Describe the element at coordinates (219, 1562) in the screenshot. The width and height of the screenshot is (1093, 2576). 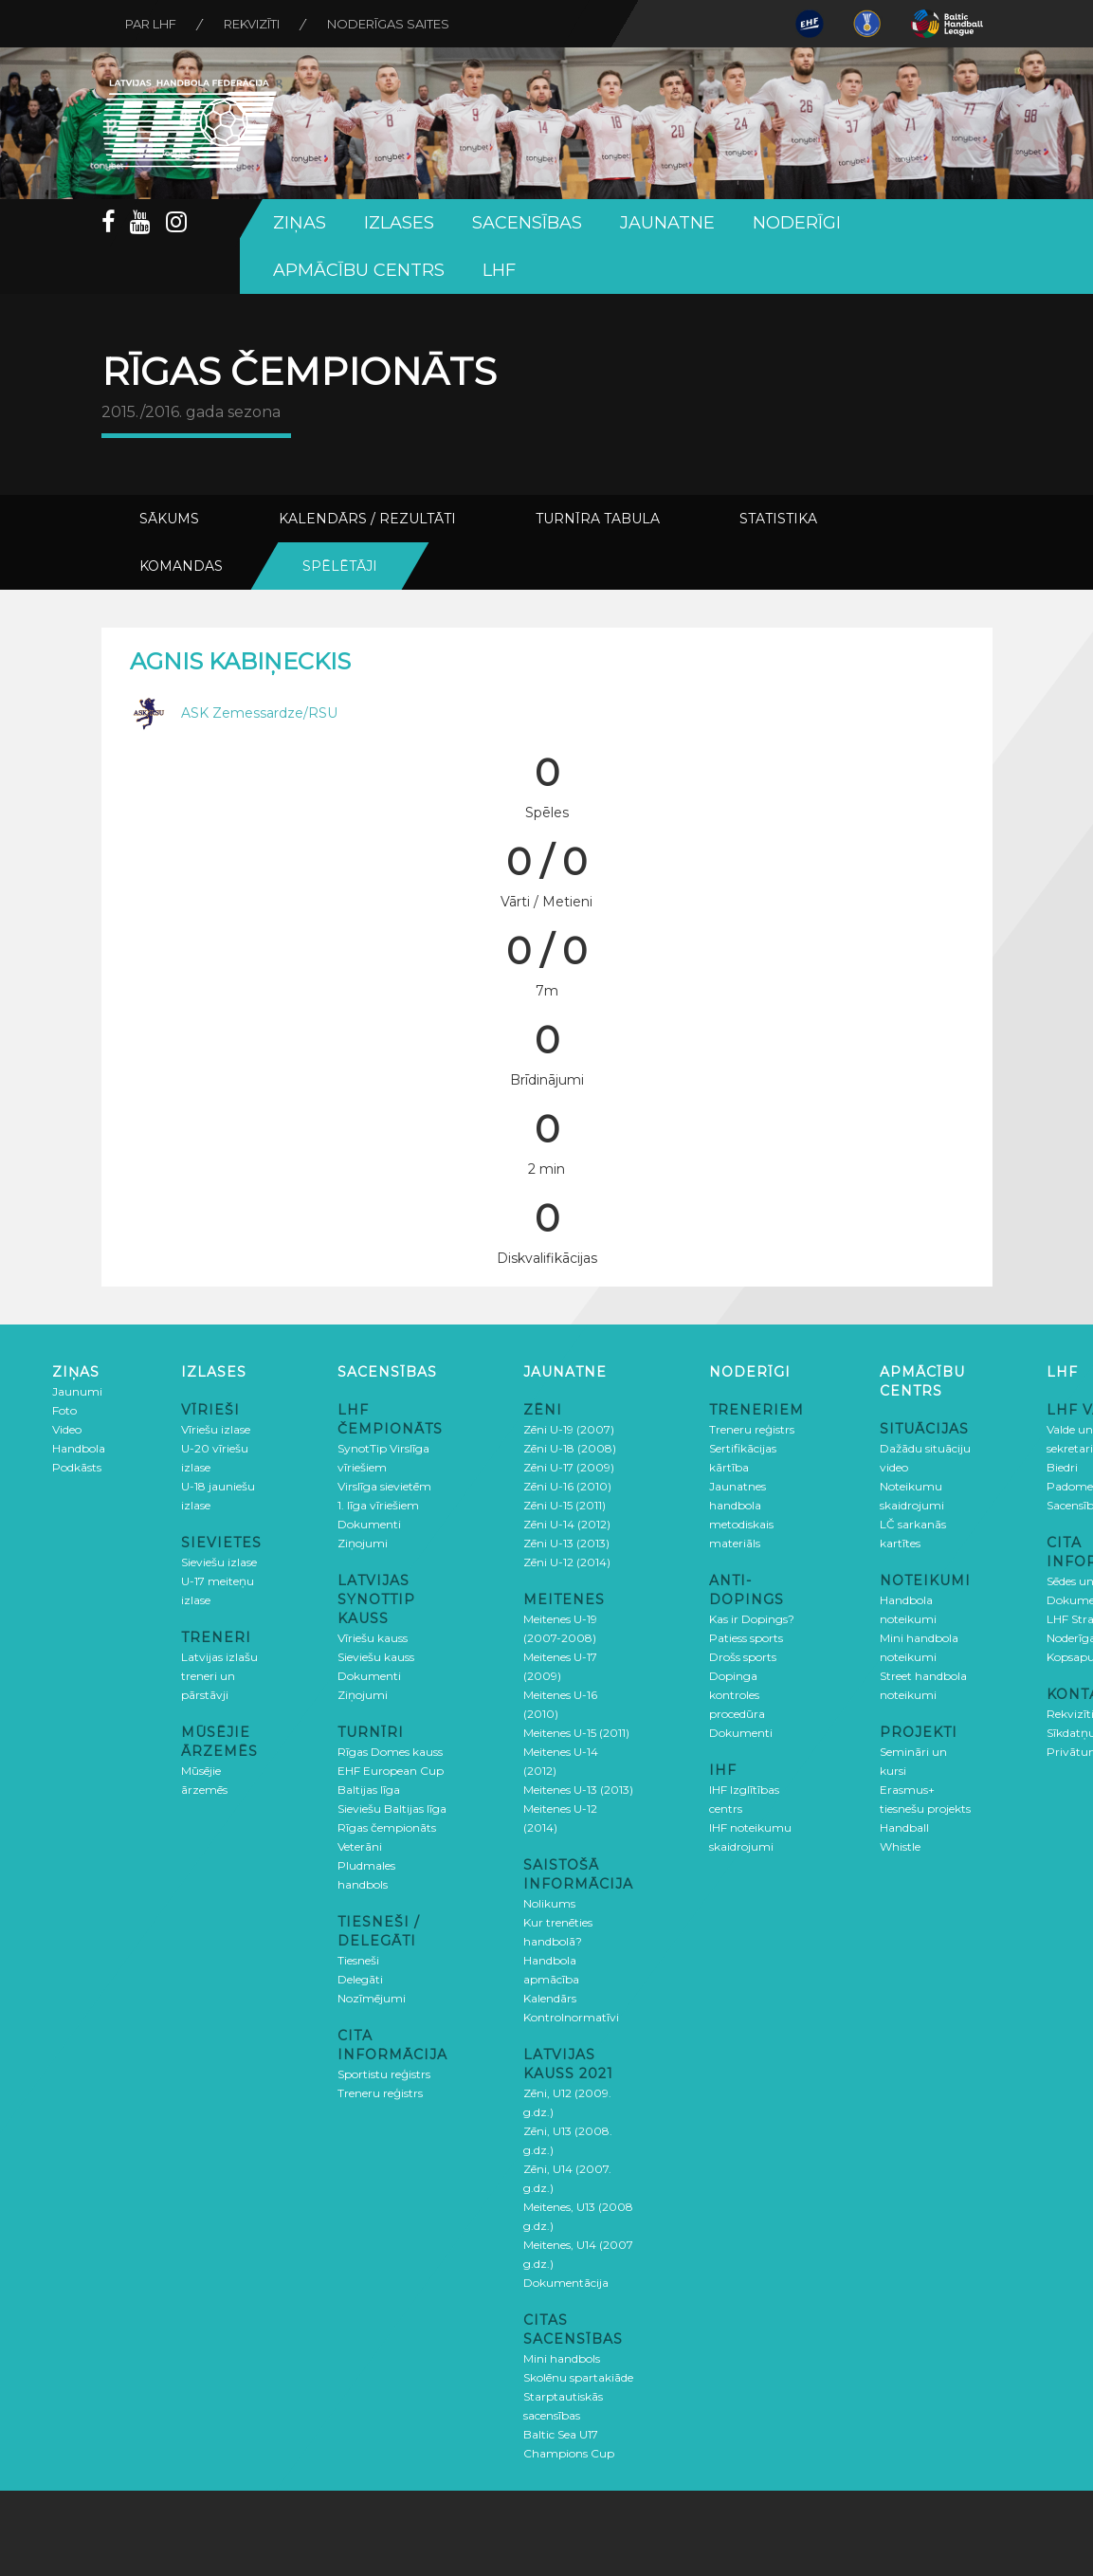
I see `Sieviešu izlase` at that location.